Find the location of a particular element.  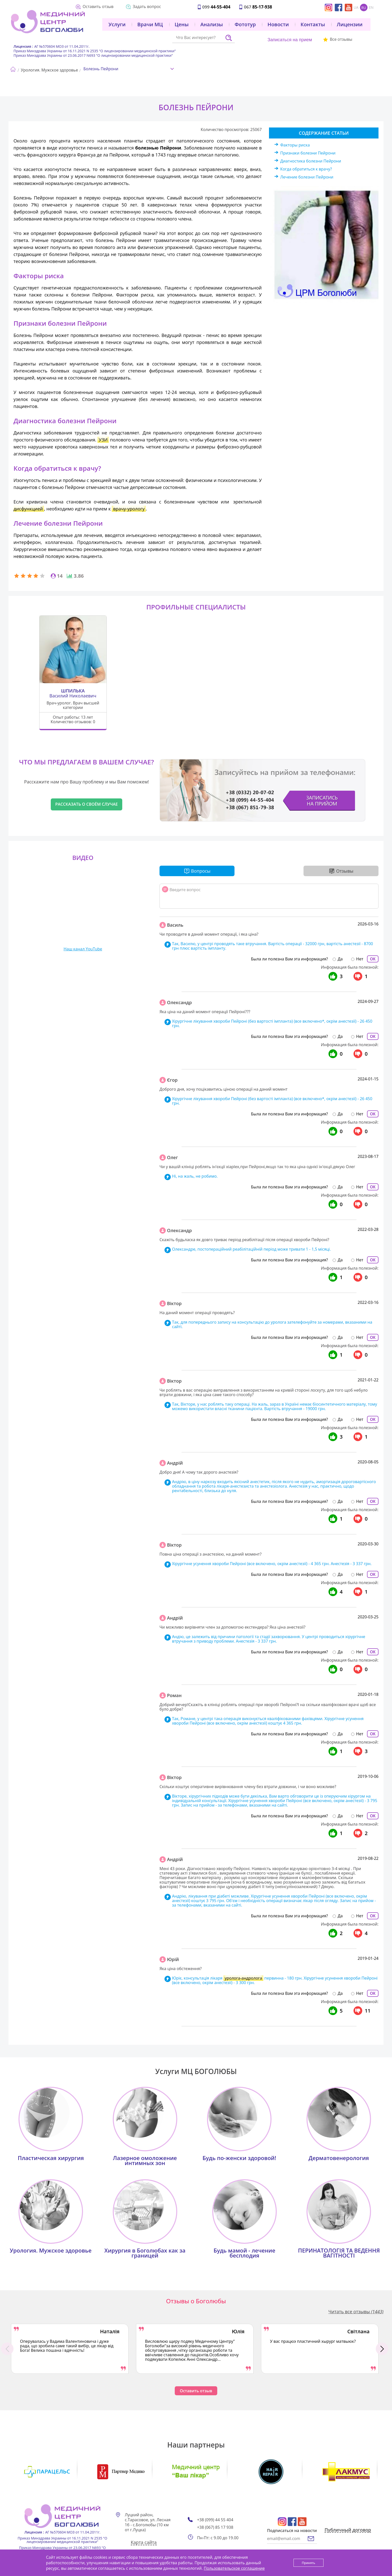

Услуги is located at coordinates (117, 24).